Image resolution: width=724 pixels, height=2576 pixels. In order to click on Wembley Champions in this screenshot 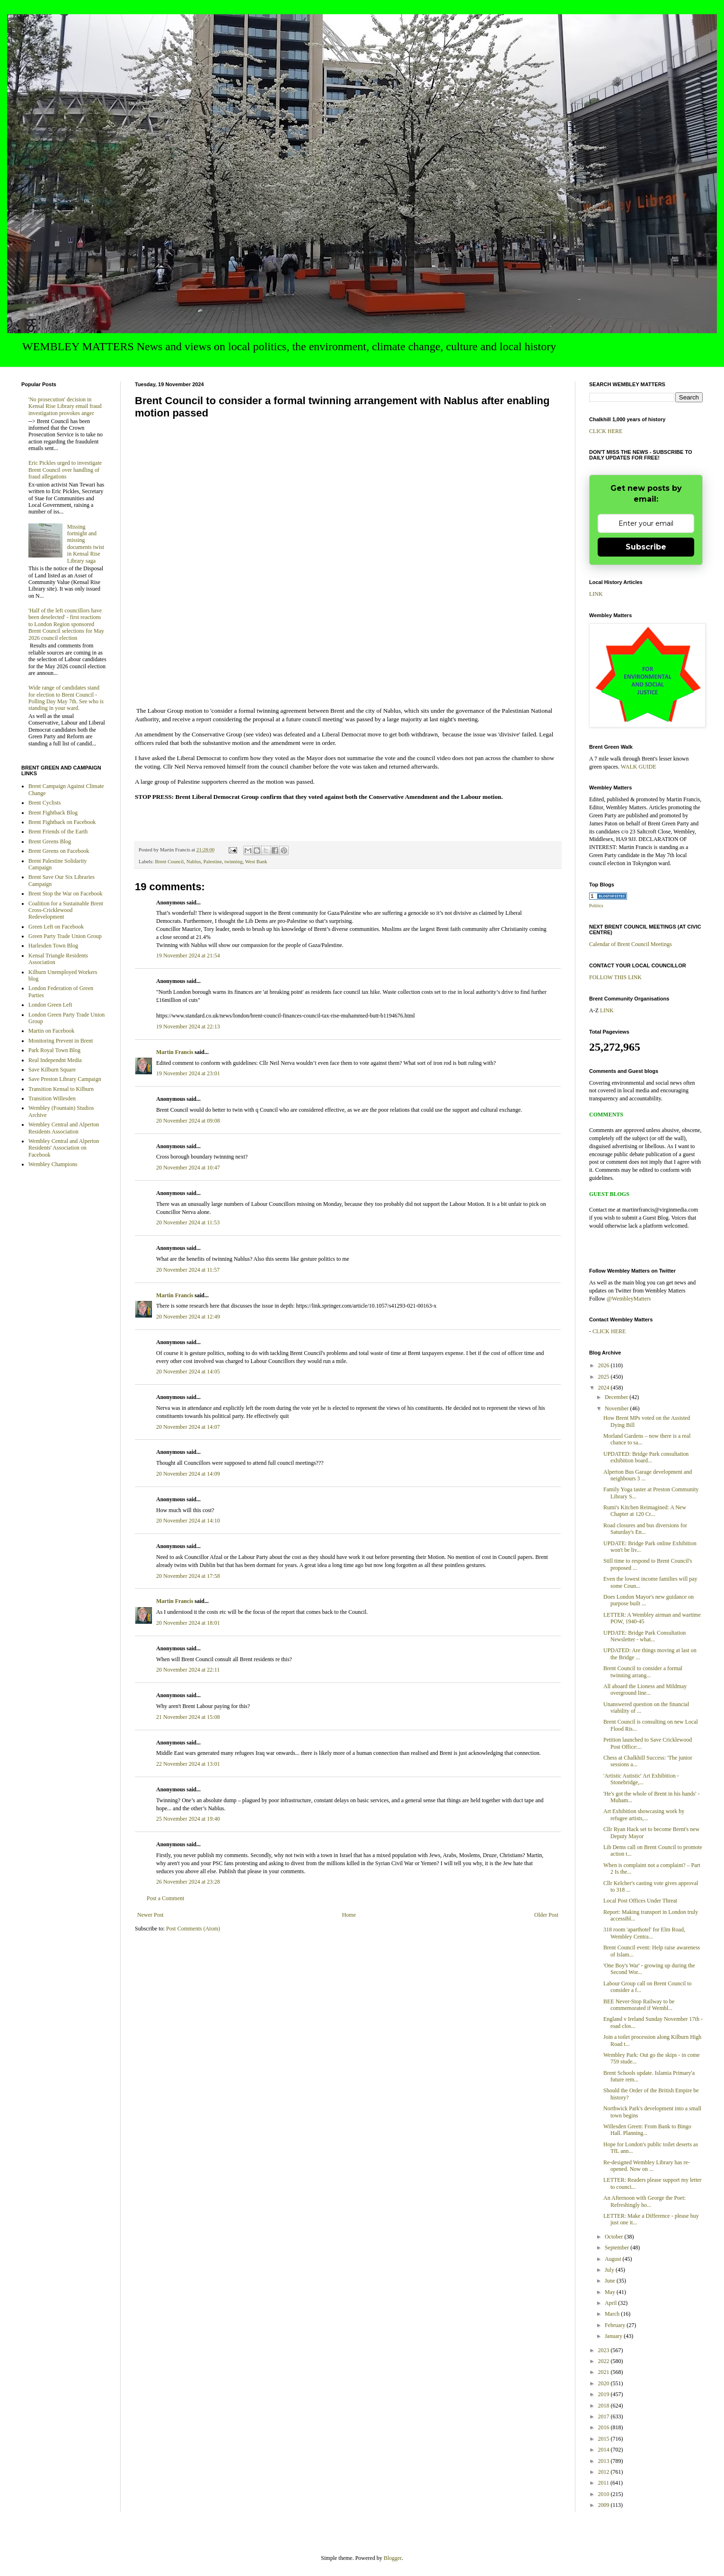, I will do `click(52, 1164)`.